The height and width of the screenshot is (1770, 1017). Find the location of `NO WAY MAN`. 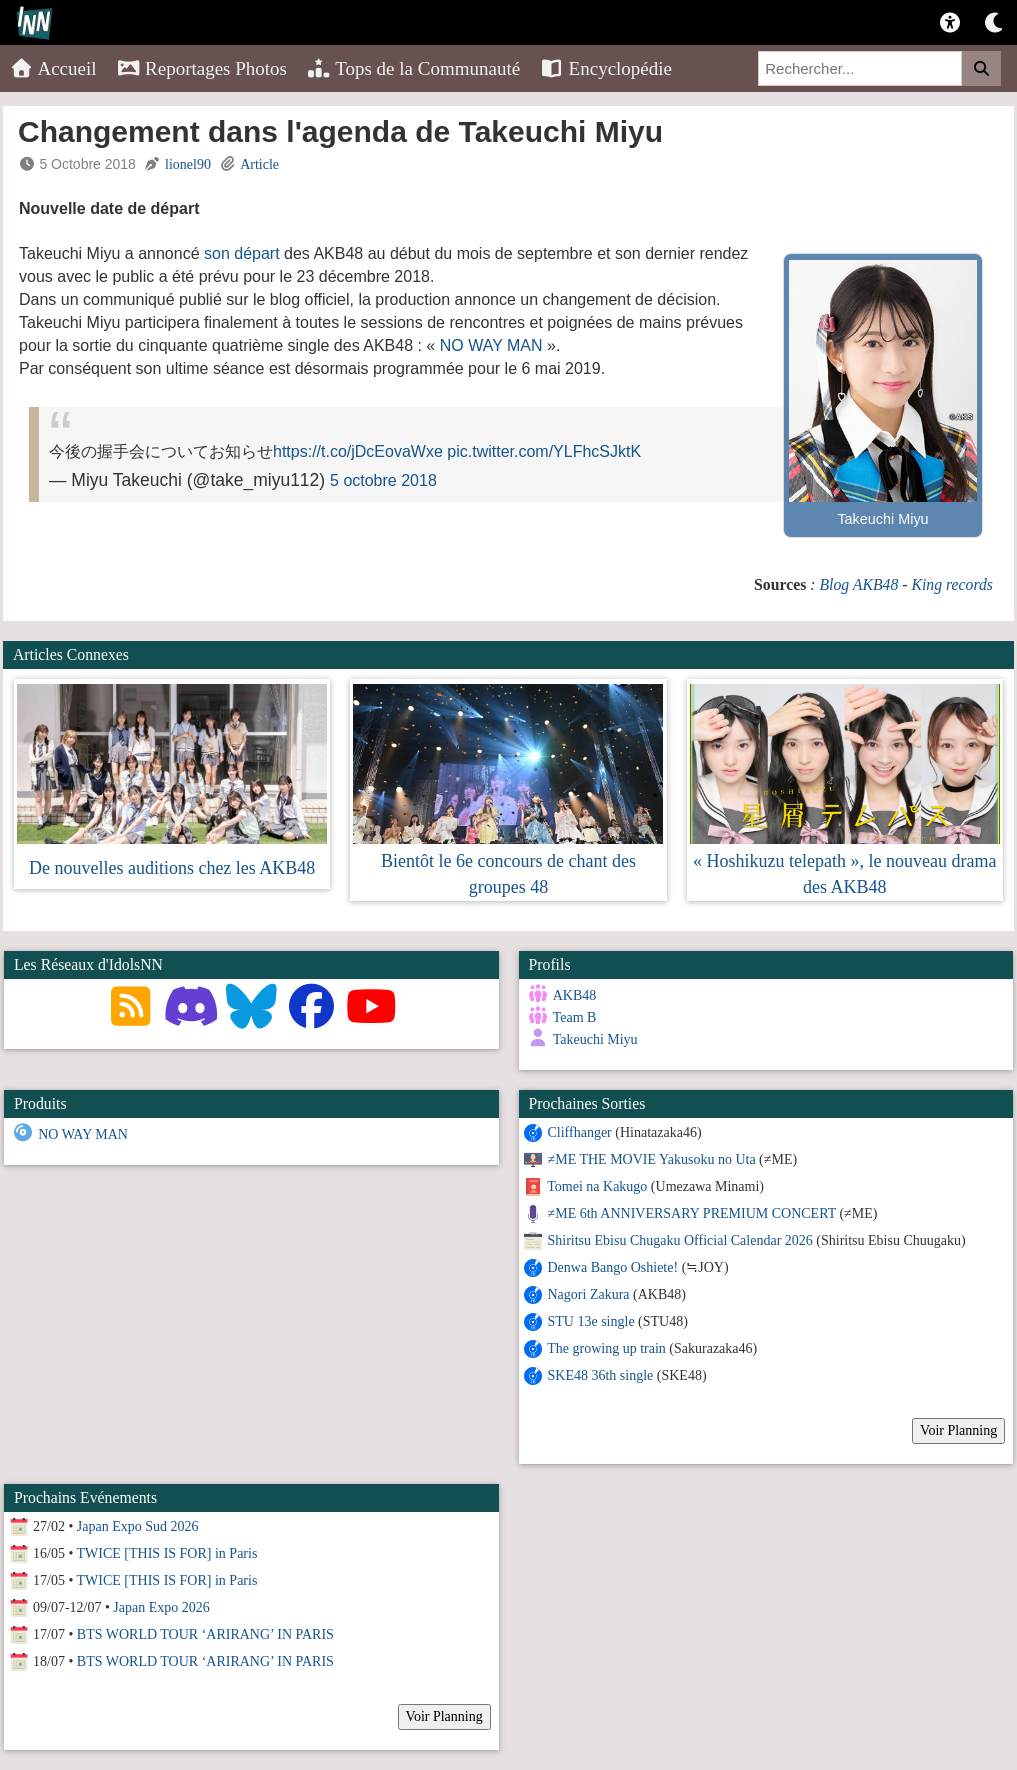

NO WAY MAN is located at coordinates (491, 345).